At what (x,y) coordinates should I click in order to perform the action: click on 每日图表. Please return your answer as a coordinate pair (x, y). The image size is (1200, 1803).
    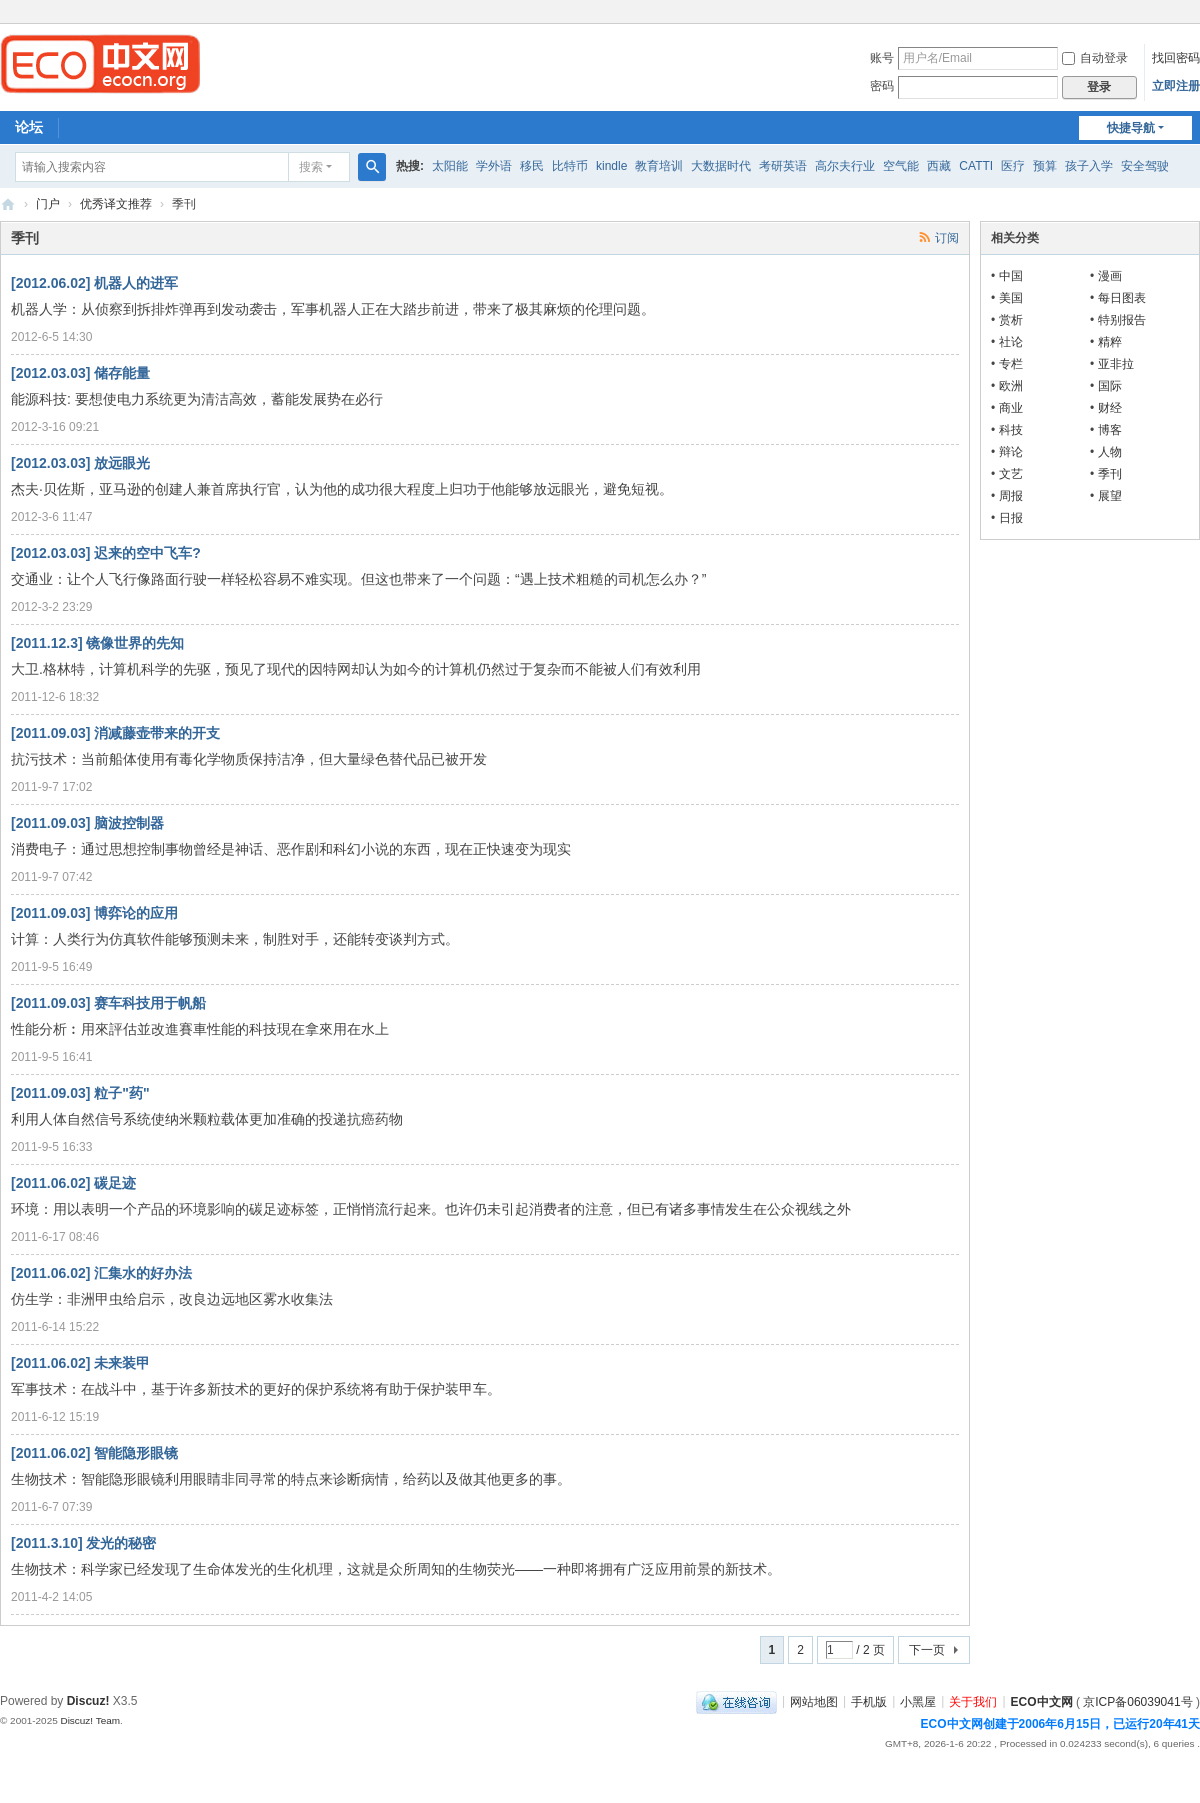
    Looking at the image, I should click on (1122, 298).